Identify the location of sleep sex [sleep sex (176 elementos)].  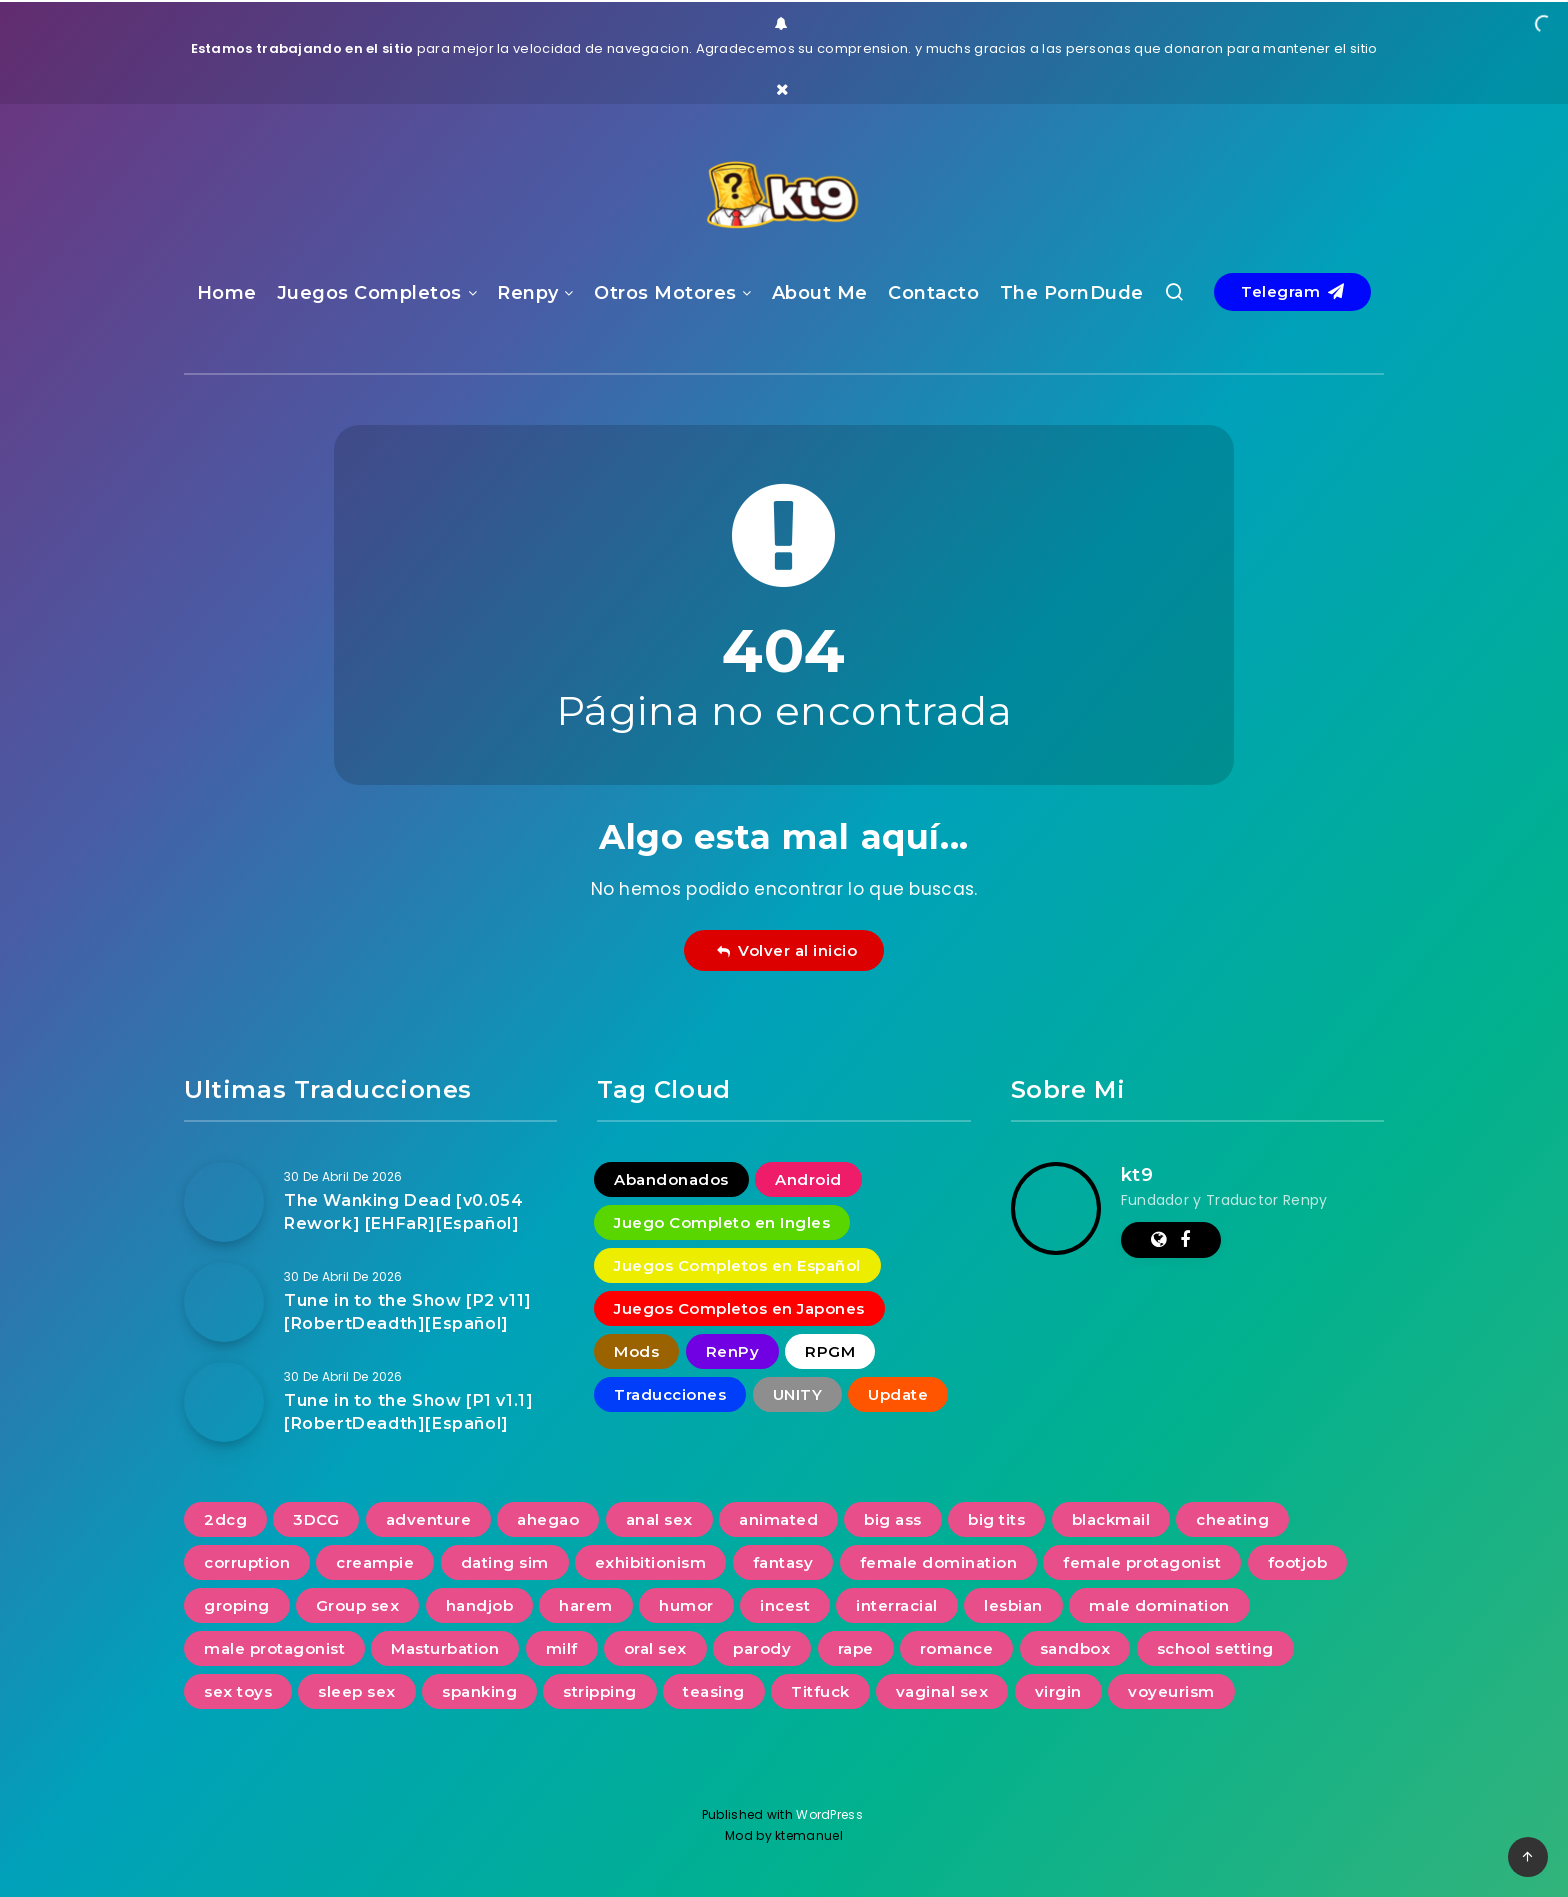
(357, 1691).